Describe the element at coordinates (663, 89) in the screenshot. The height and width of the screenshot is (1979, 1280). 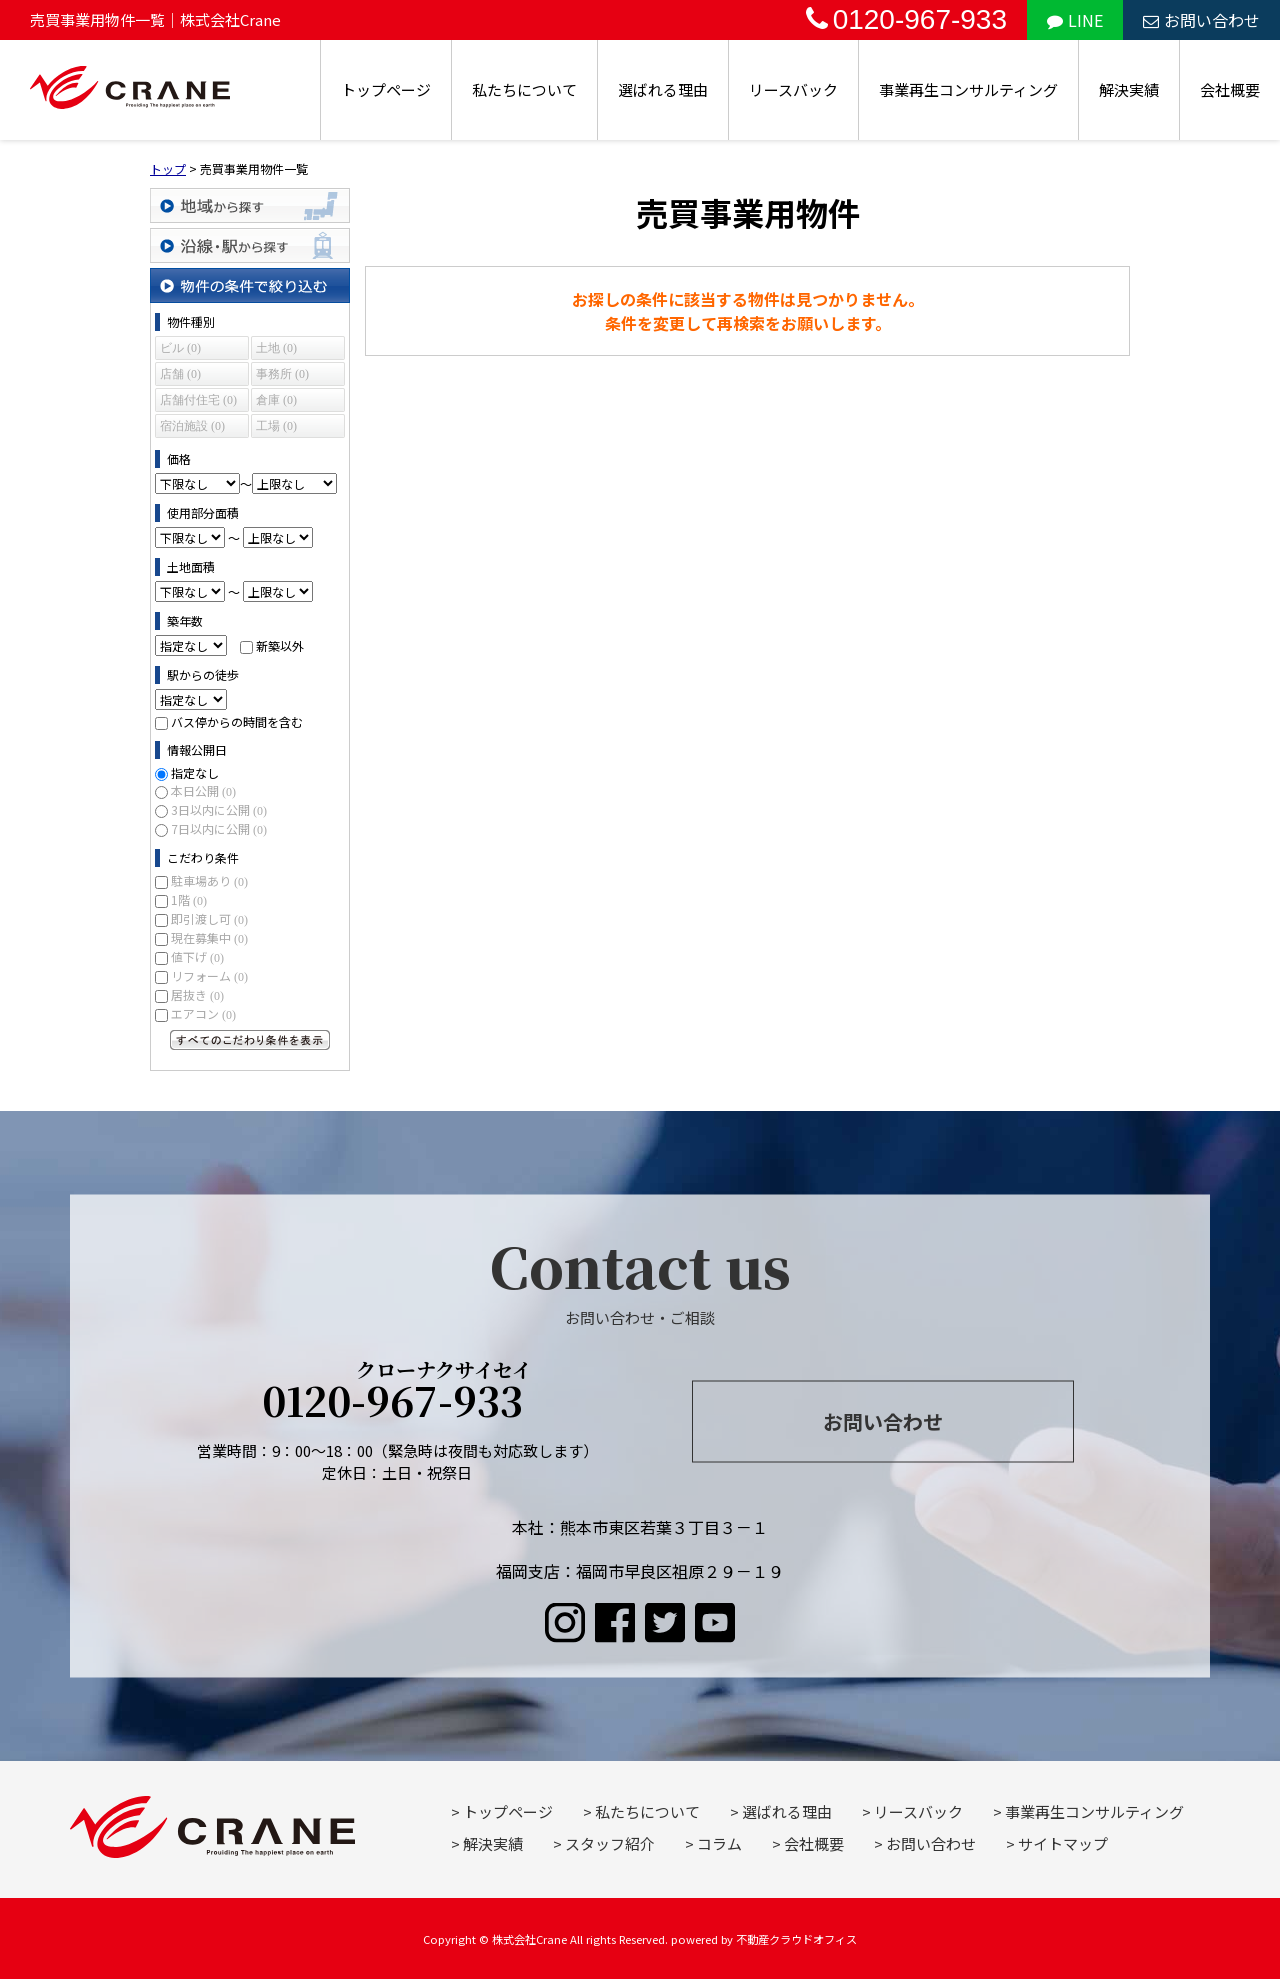
I see `選ばれる理由` at that location.